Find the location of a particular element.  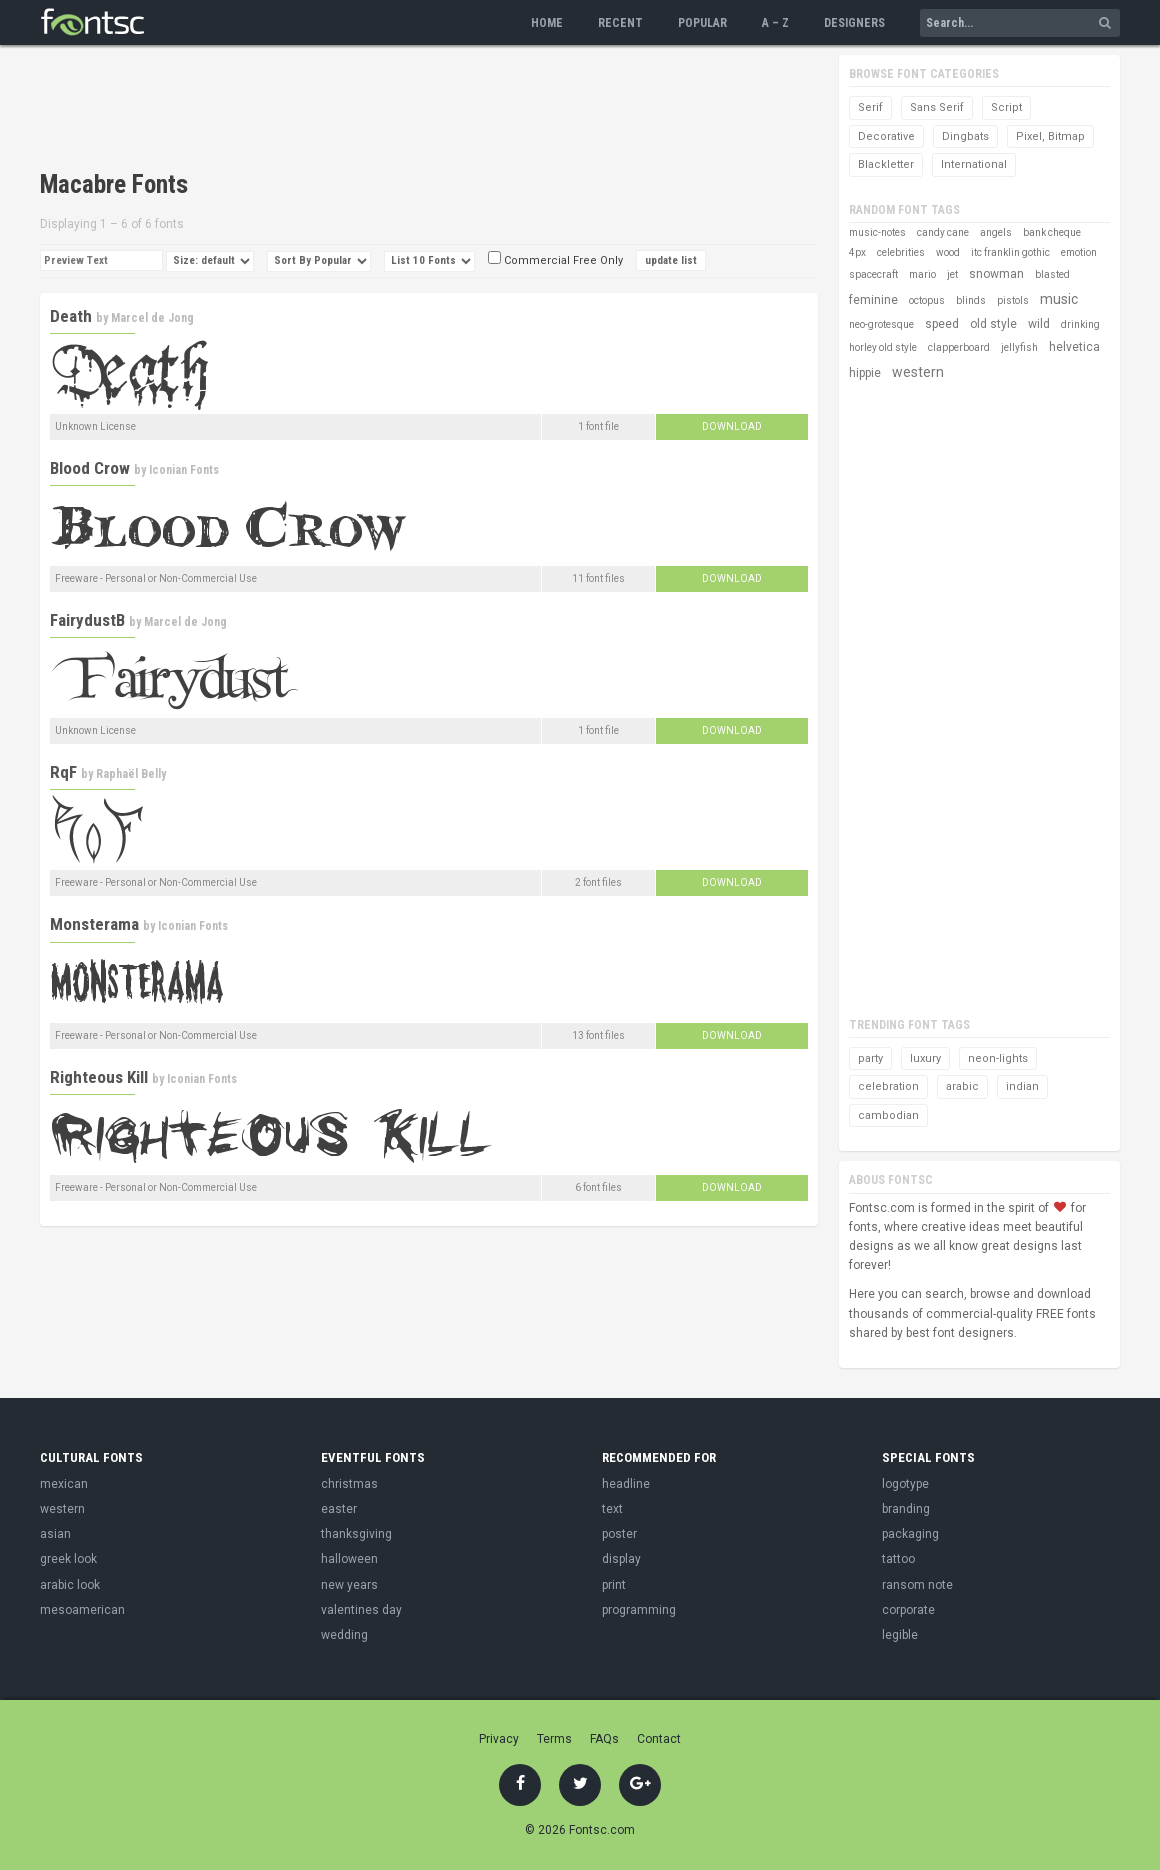

Terms is located at coordinates (554, 1739).